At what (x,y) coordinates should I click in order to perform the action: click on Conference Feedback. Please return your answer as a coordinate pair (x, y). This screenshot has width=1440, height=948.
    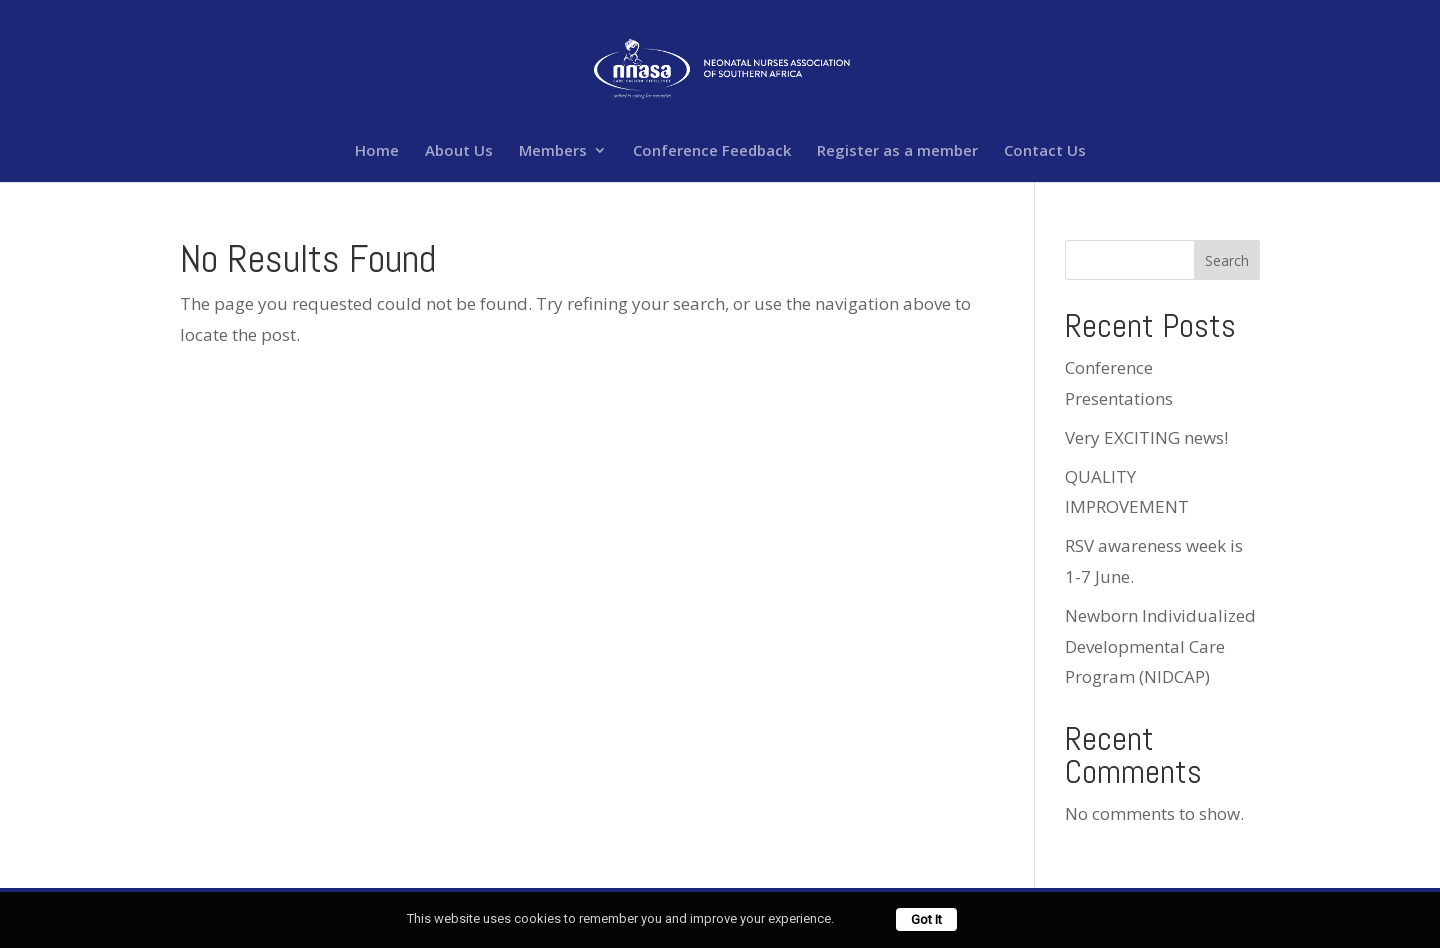
    Looking at the image, I should click on (712, 151).